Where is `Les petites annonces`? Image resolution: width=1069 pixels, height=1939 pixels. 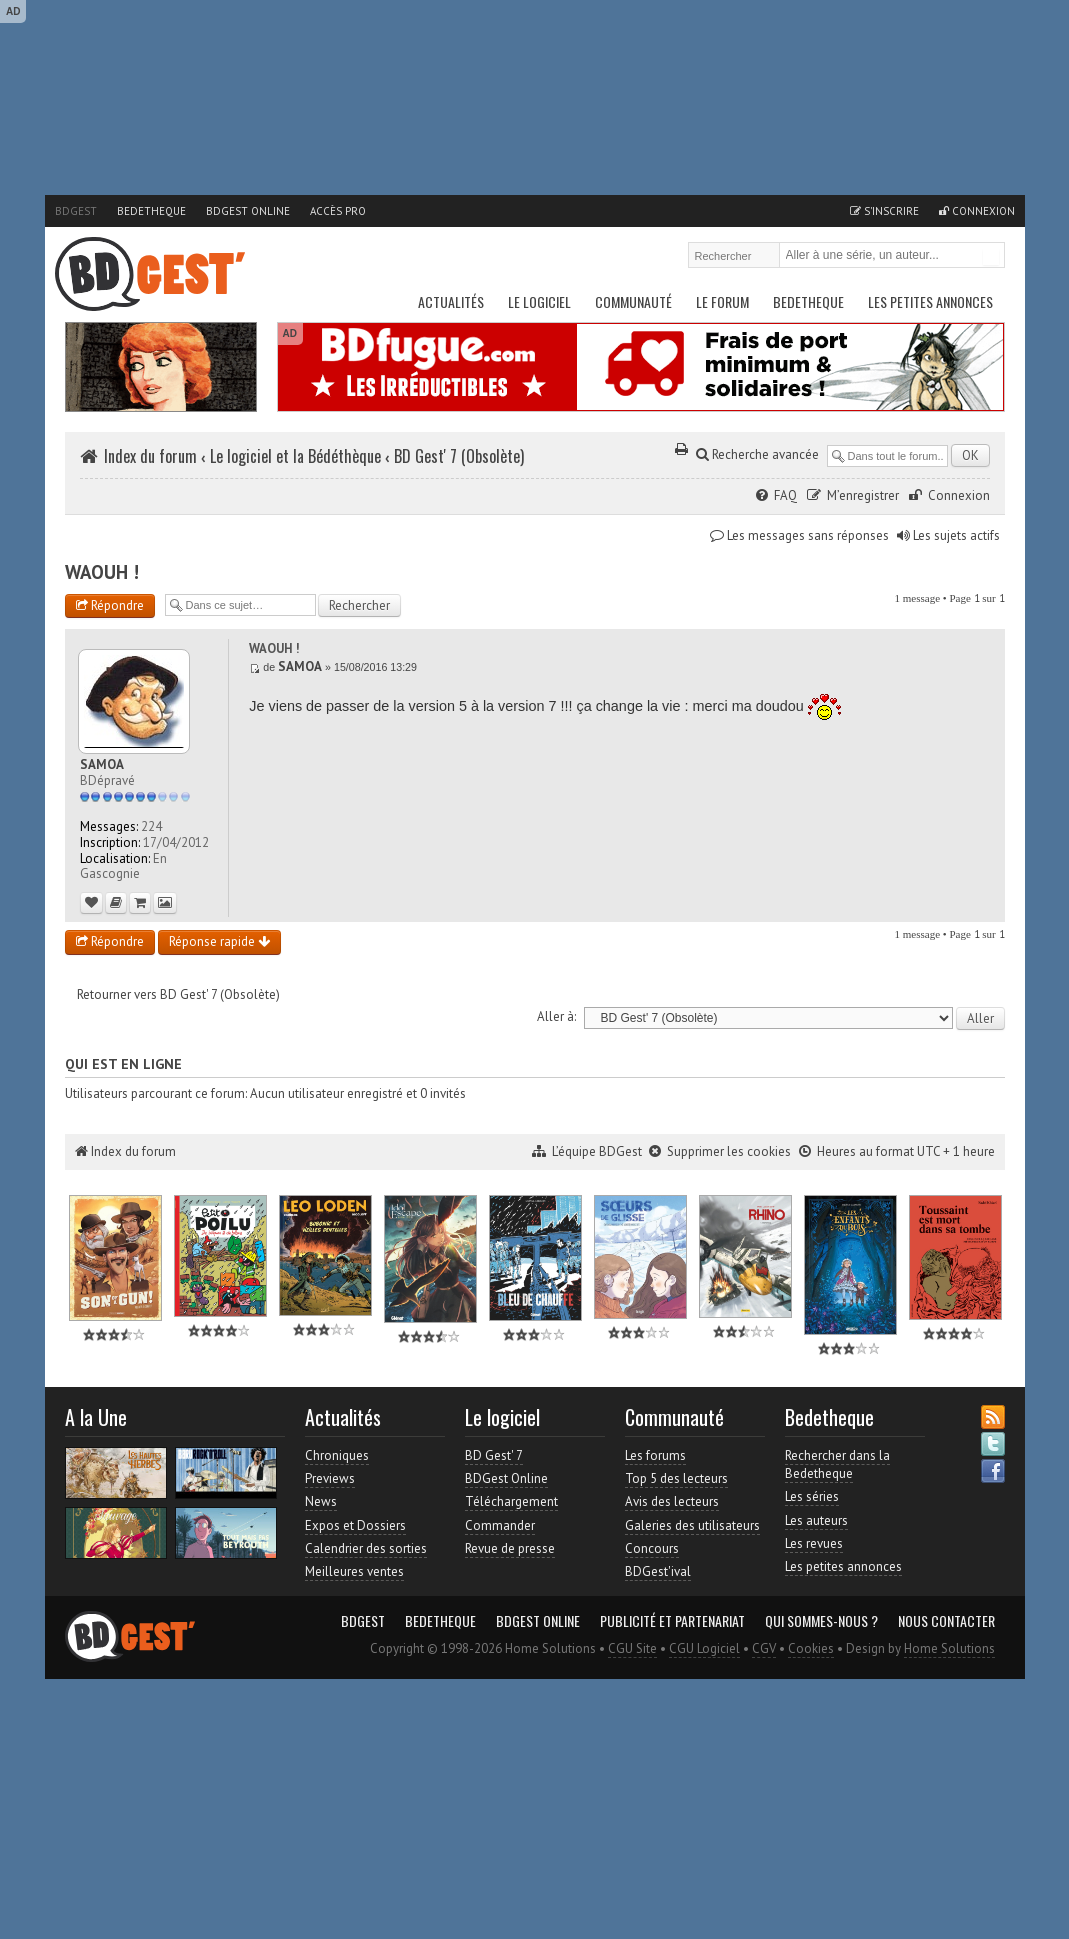
Les petites annonces is located at coordinates (930, 301).